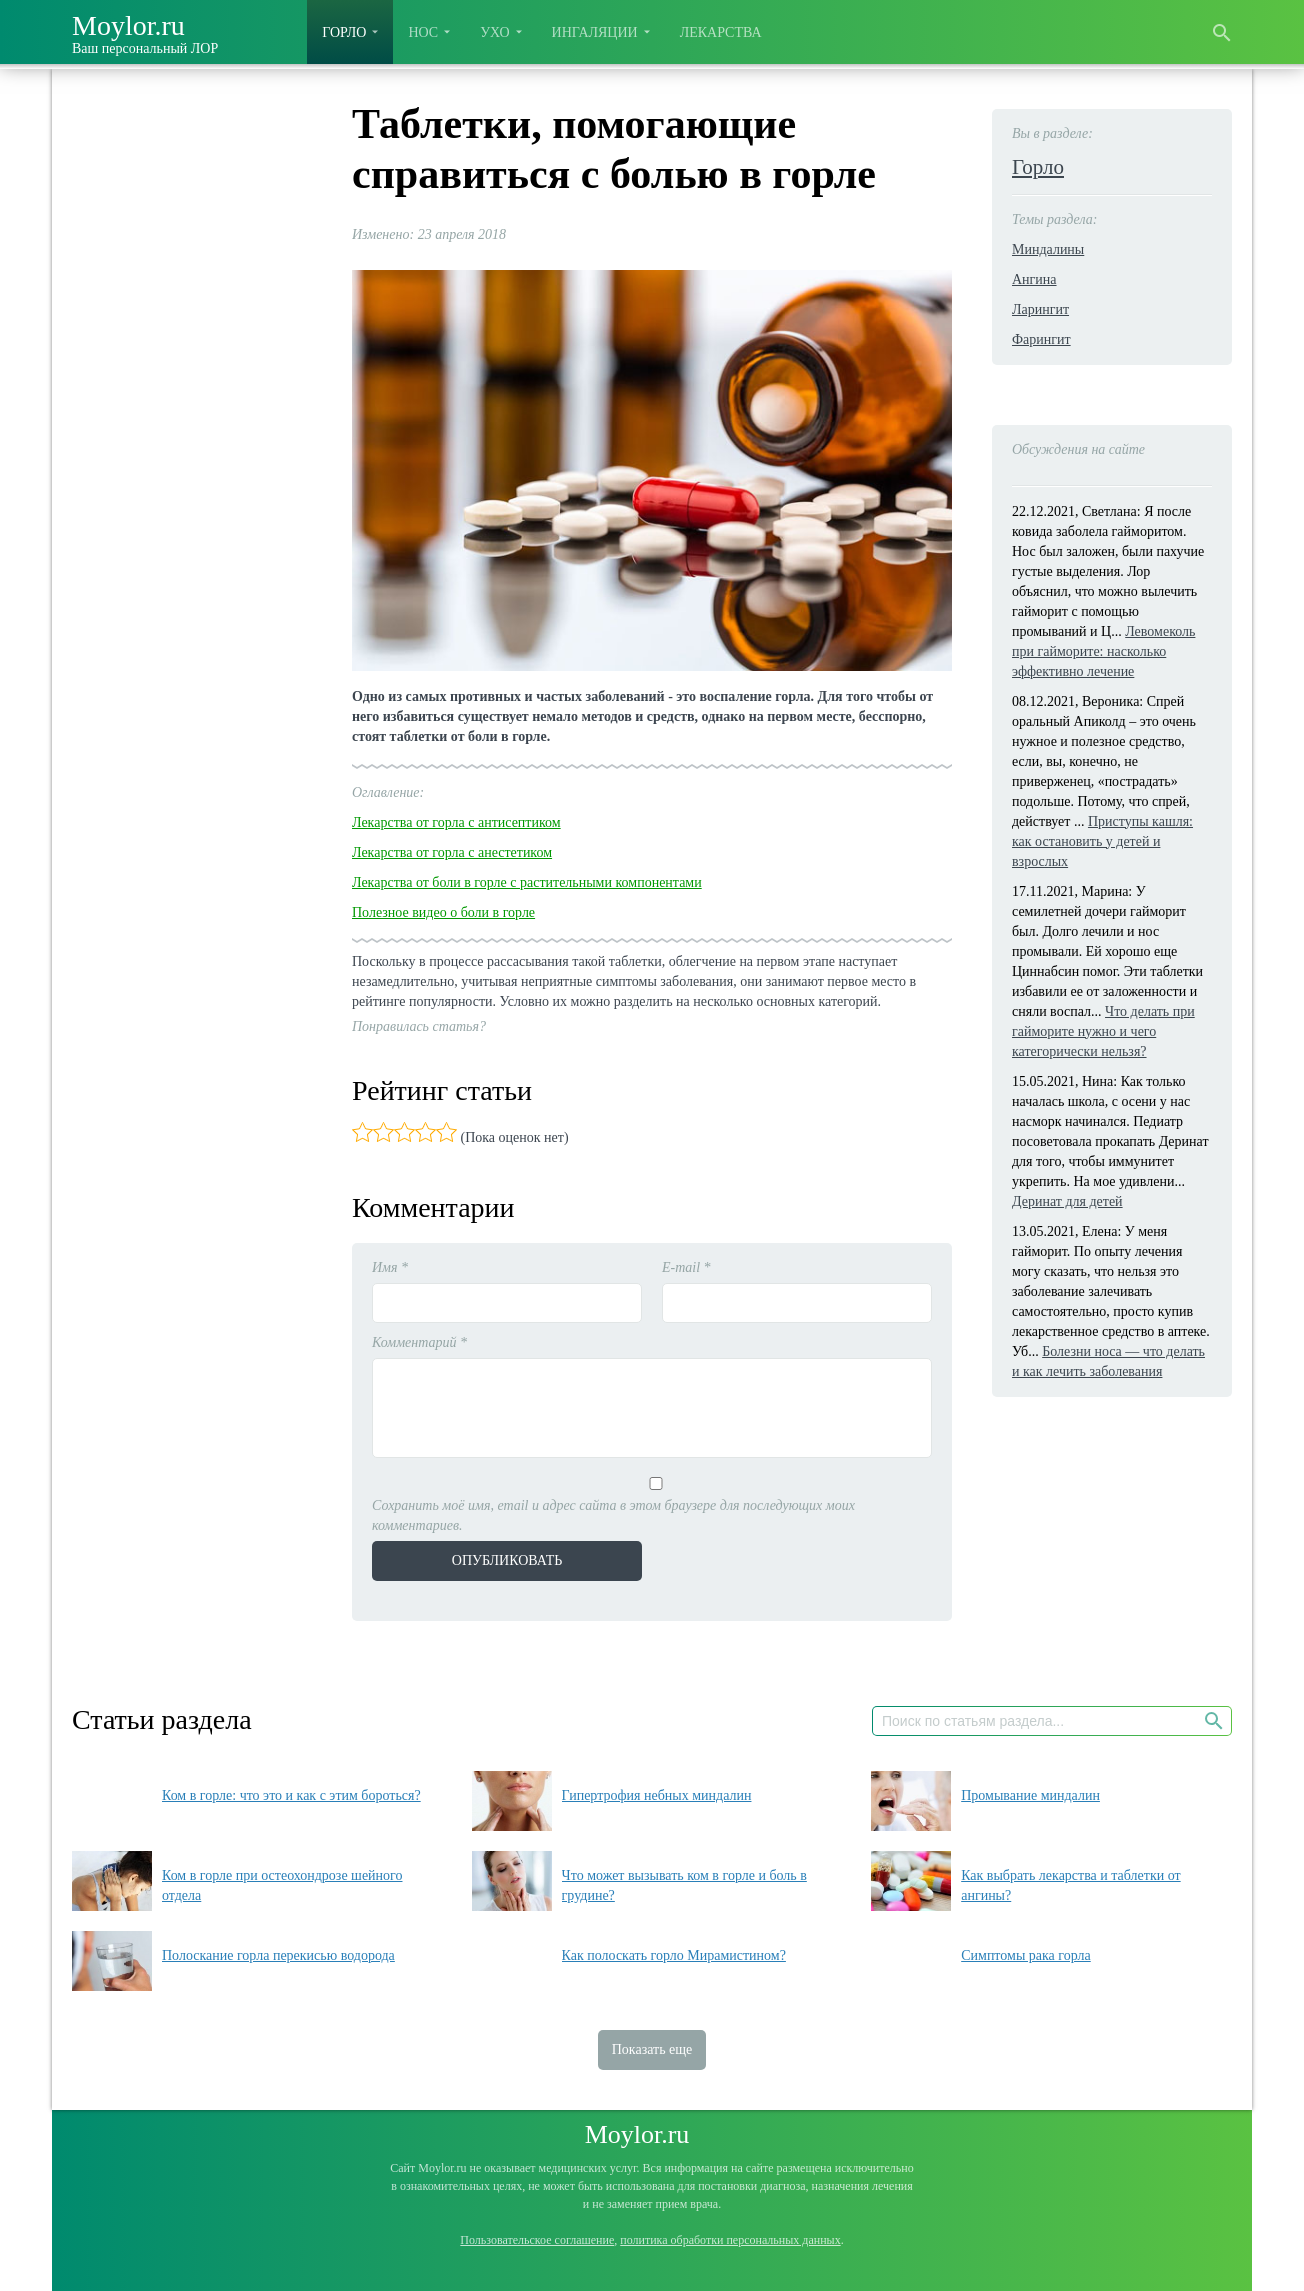 This screenshot has height=2291, width=1304. Describe the element at coordinates (1102, 841) in the screenshot. I see `Приступы кашля: как остановить у детей и взрослых` at that location.